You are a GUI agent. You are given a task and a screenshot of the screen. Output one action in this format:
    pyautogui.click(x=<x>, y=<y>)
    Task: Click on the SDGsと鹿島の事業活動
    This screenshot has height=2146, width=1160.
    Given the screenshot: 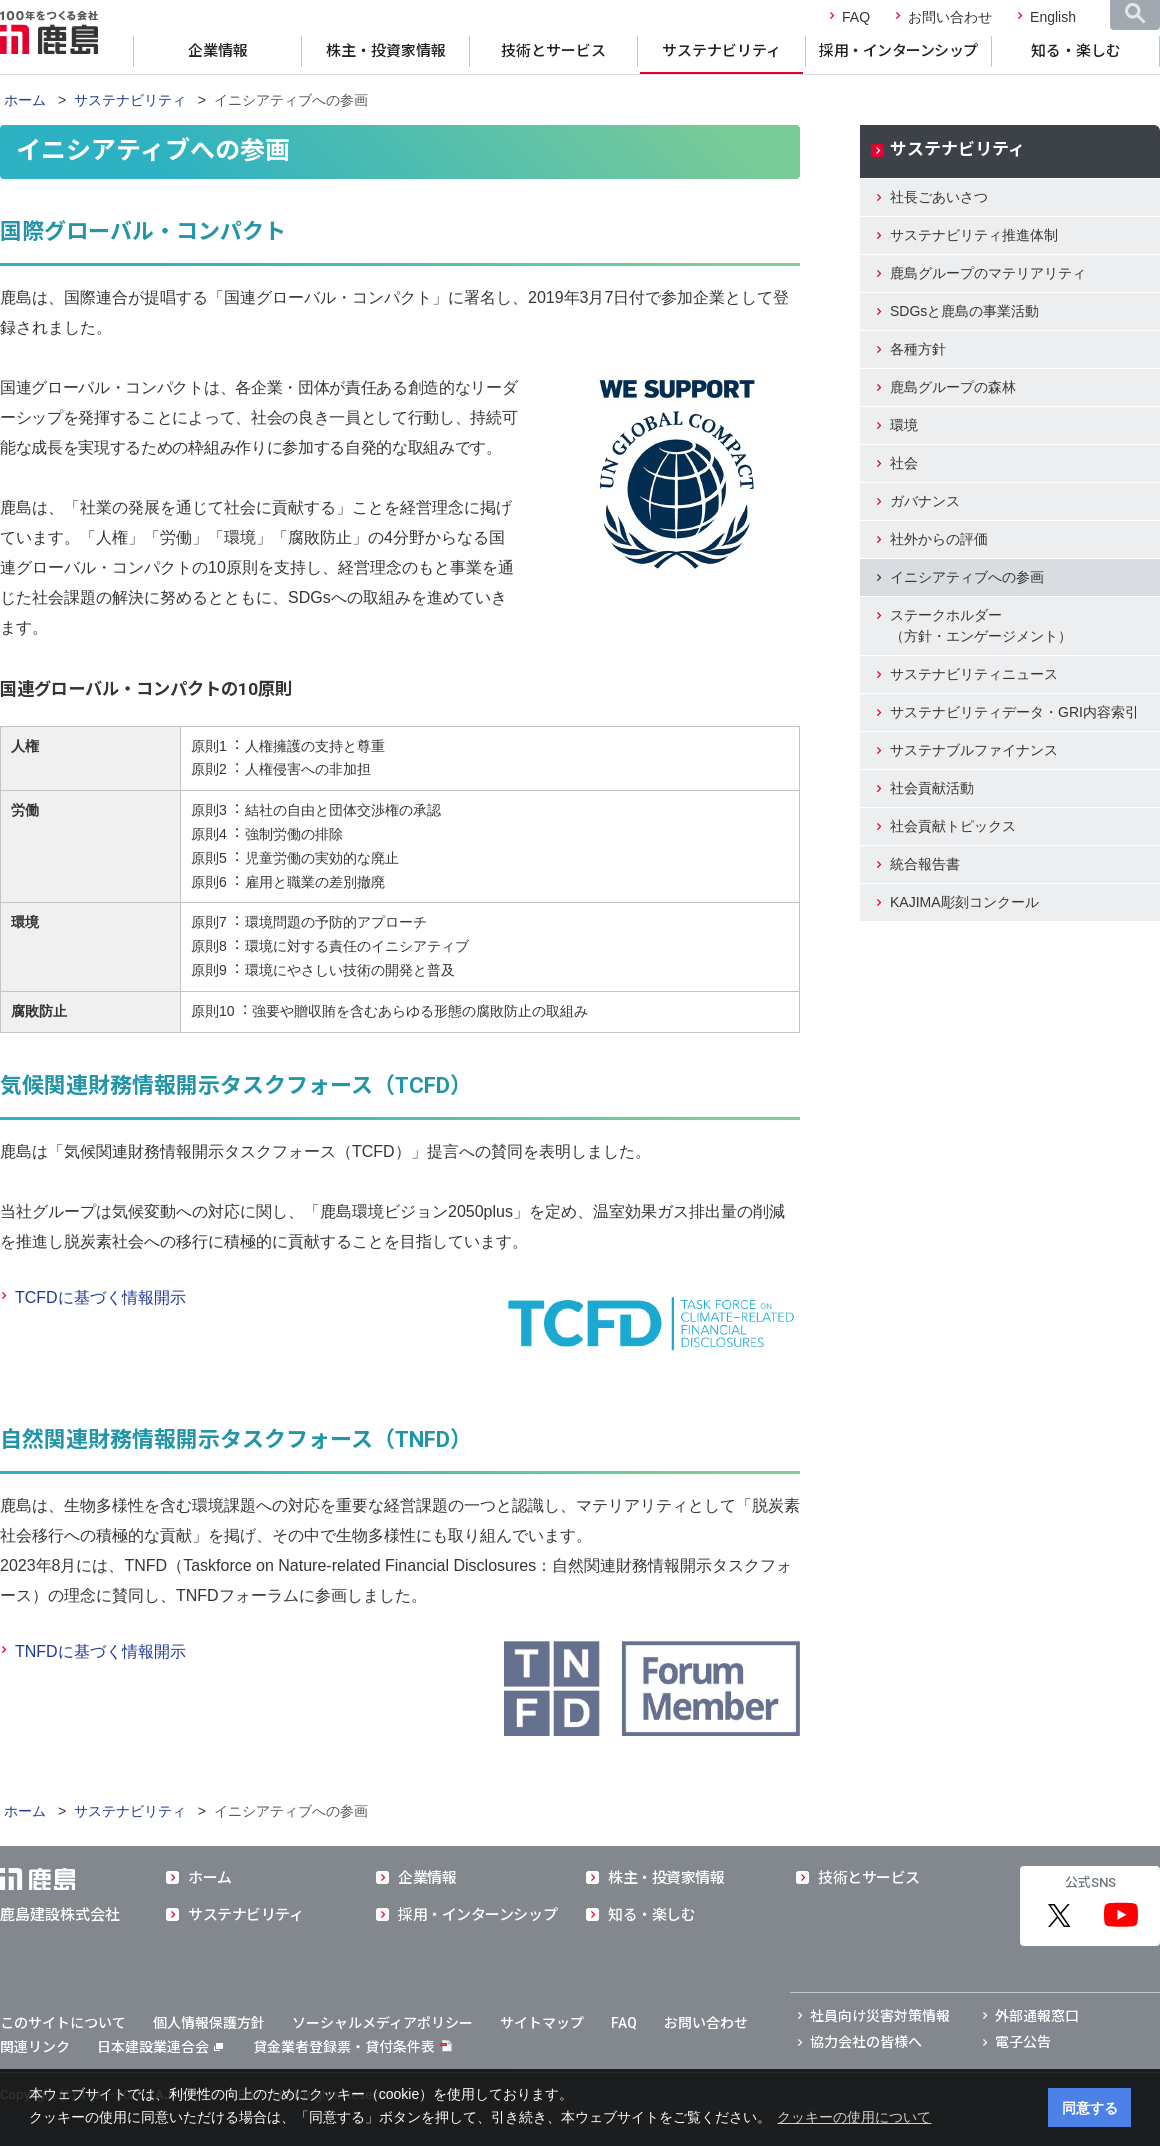 What is the action you would take?
    pyautogui.click(x=964, y=311)
    